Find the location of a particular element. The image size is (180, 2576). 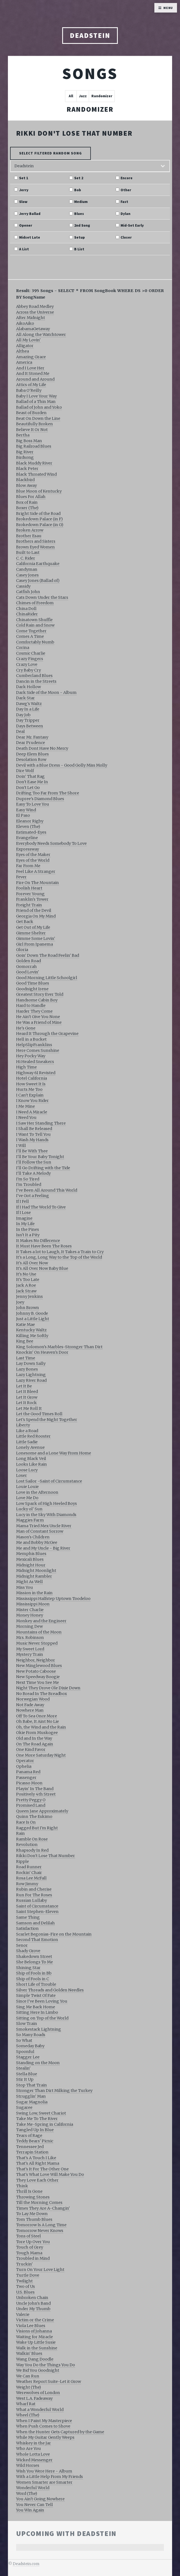

Lazy Lightning is located at coordinates (31, 1374).